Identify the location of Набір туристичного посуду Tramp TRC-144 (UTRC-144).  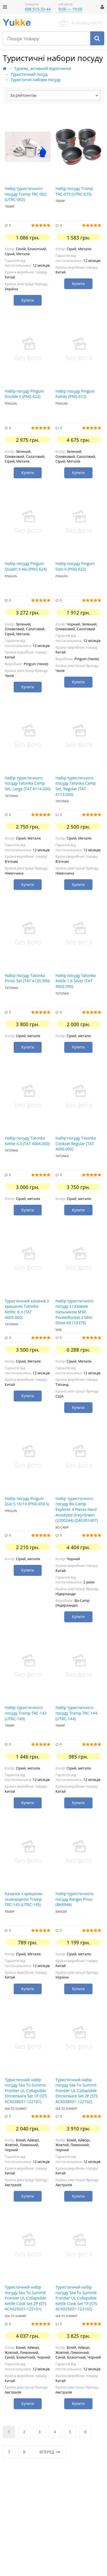
(77, 1713).